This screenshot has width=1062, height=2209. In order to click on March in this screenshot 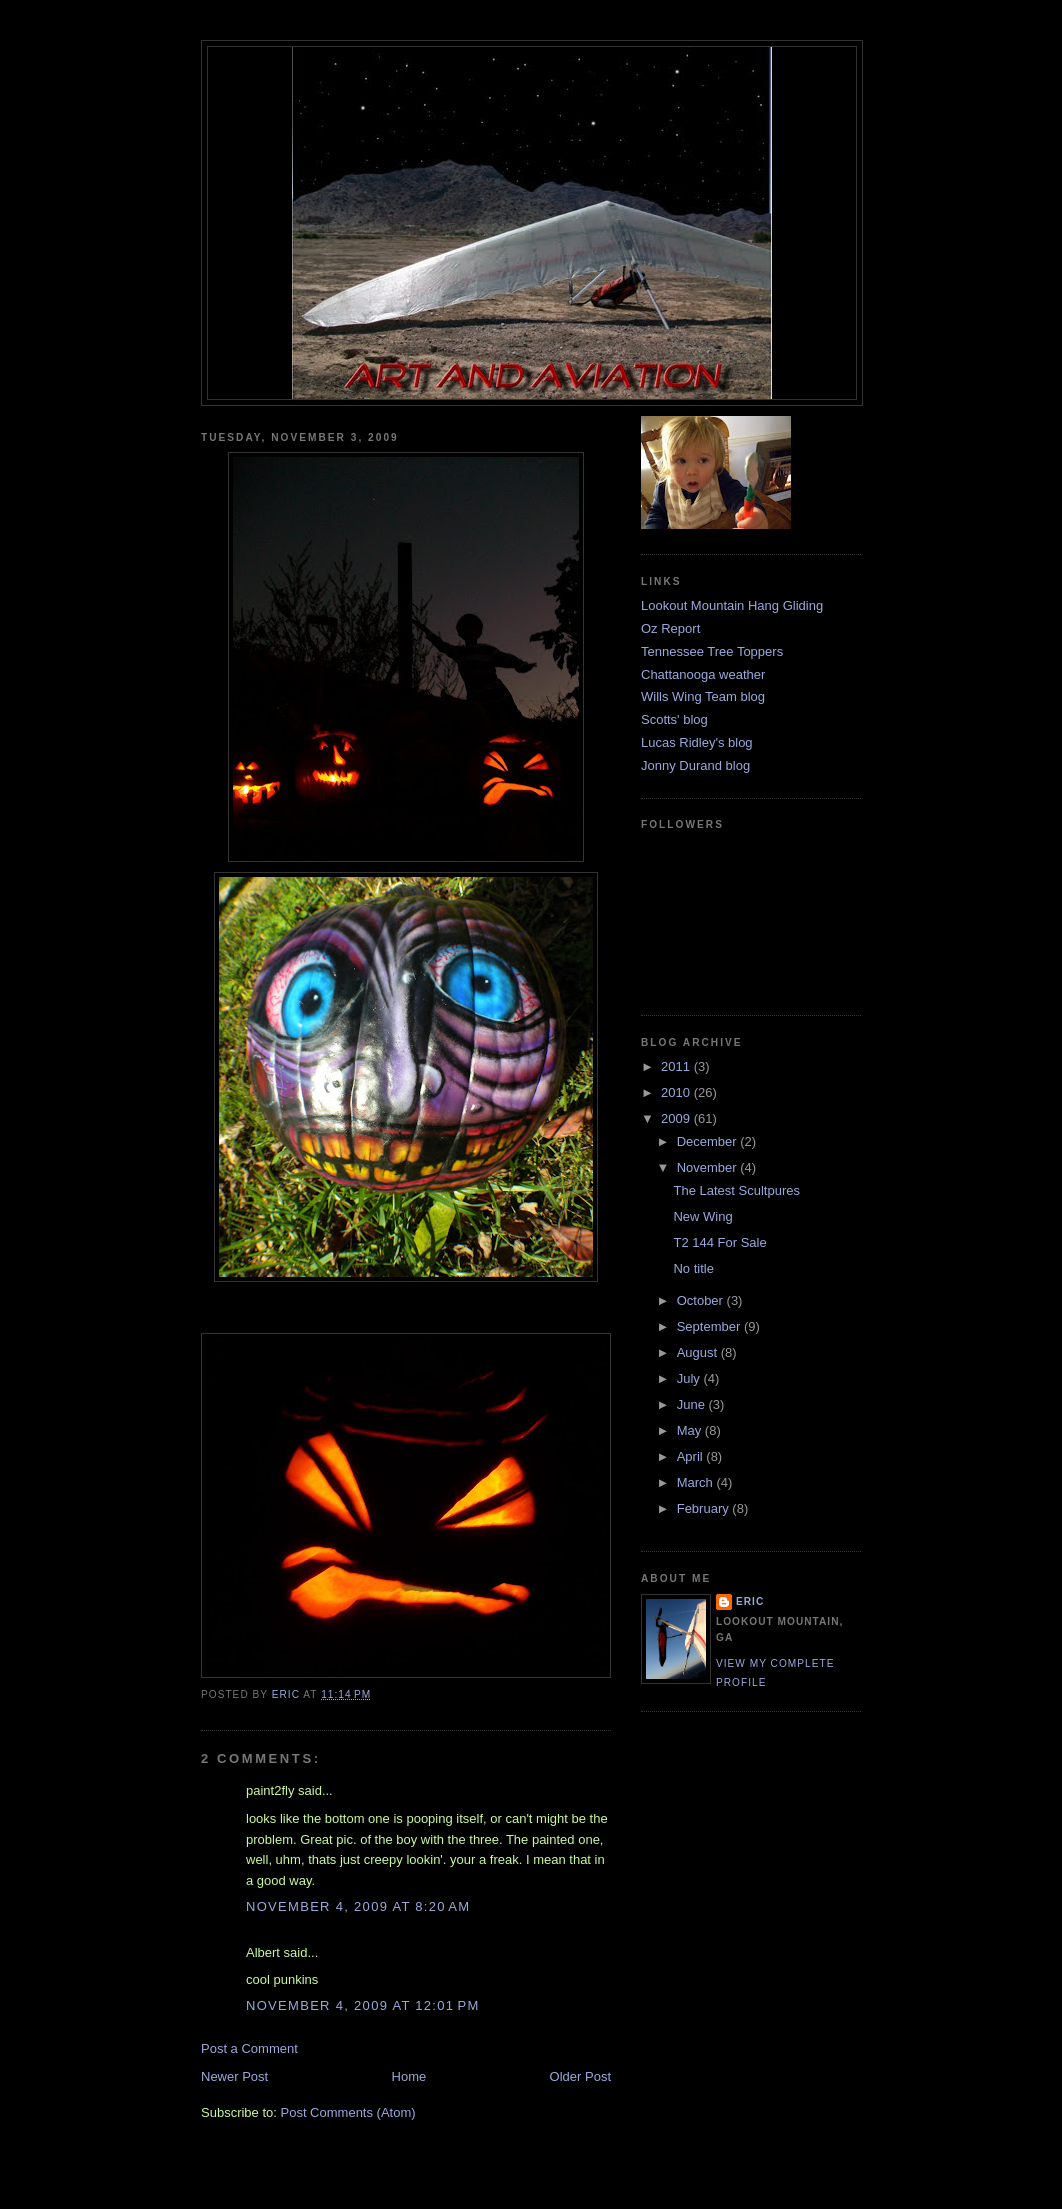, I will do `click(697, 1482)`.